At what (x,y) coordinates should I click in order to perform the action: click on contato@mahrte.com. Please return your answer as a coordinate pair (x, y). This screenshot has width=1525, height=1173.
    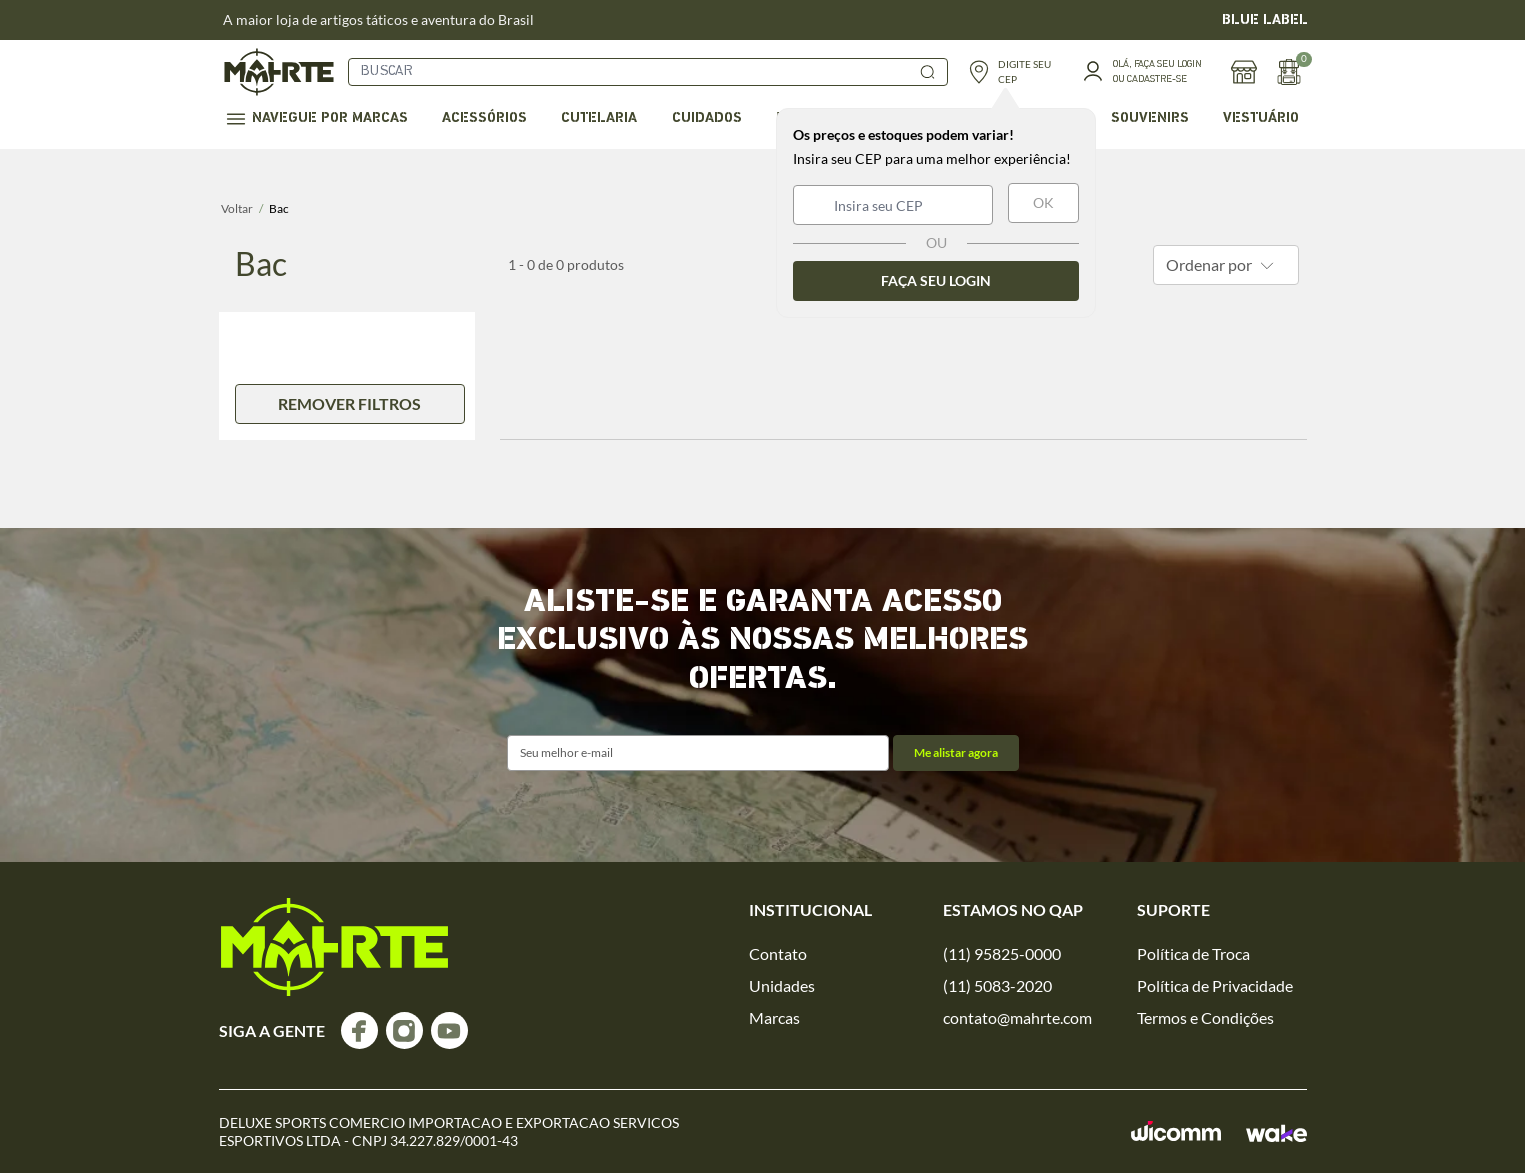
    Looking at the image, I should click on (1017, 1017).